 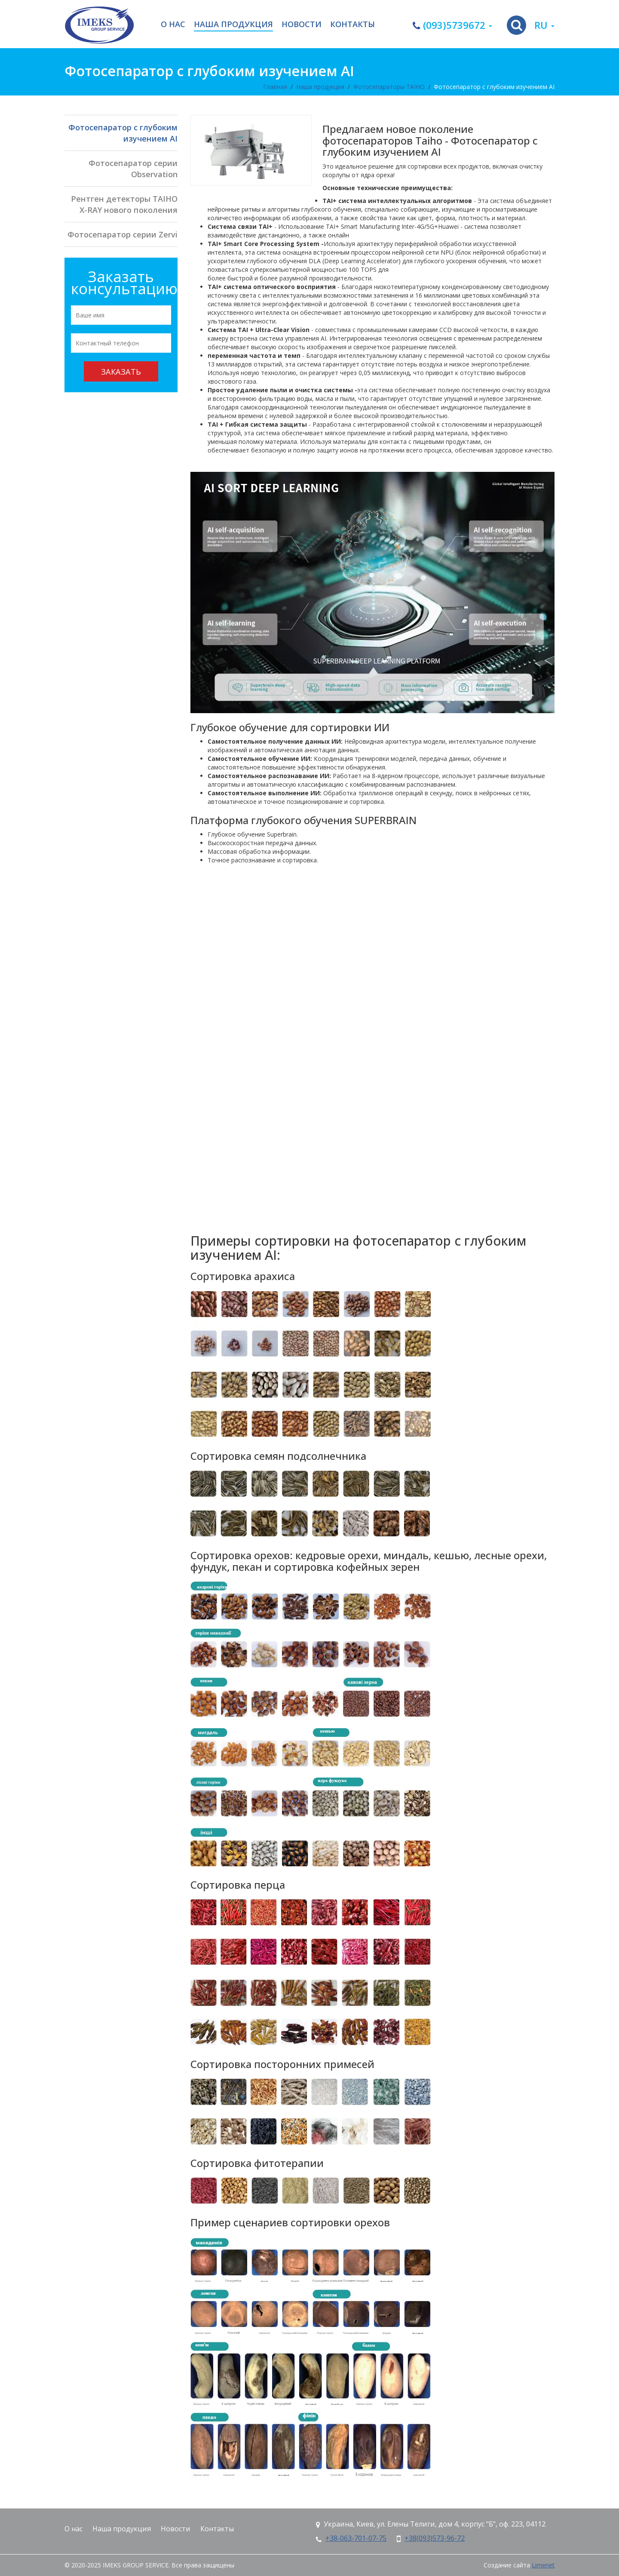 I want to click on О нас, so click(x=173, y=24).